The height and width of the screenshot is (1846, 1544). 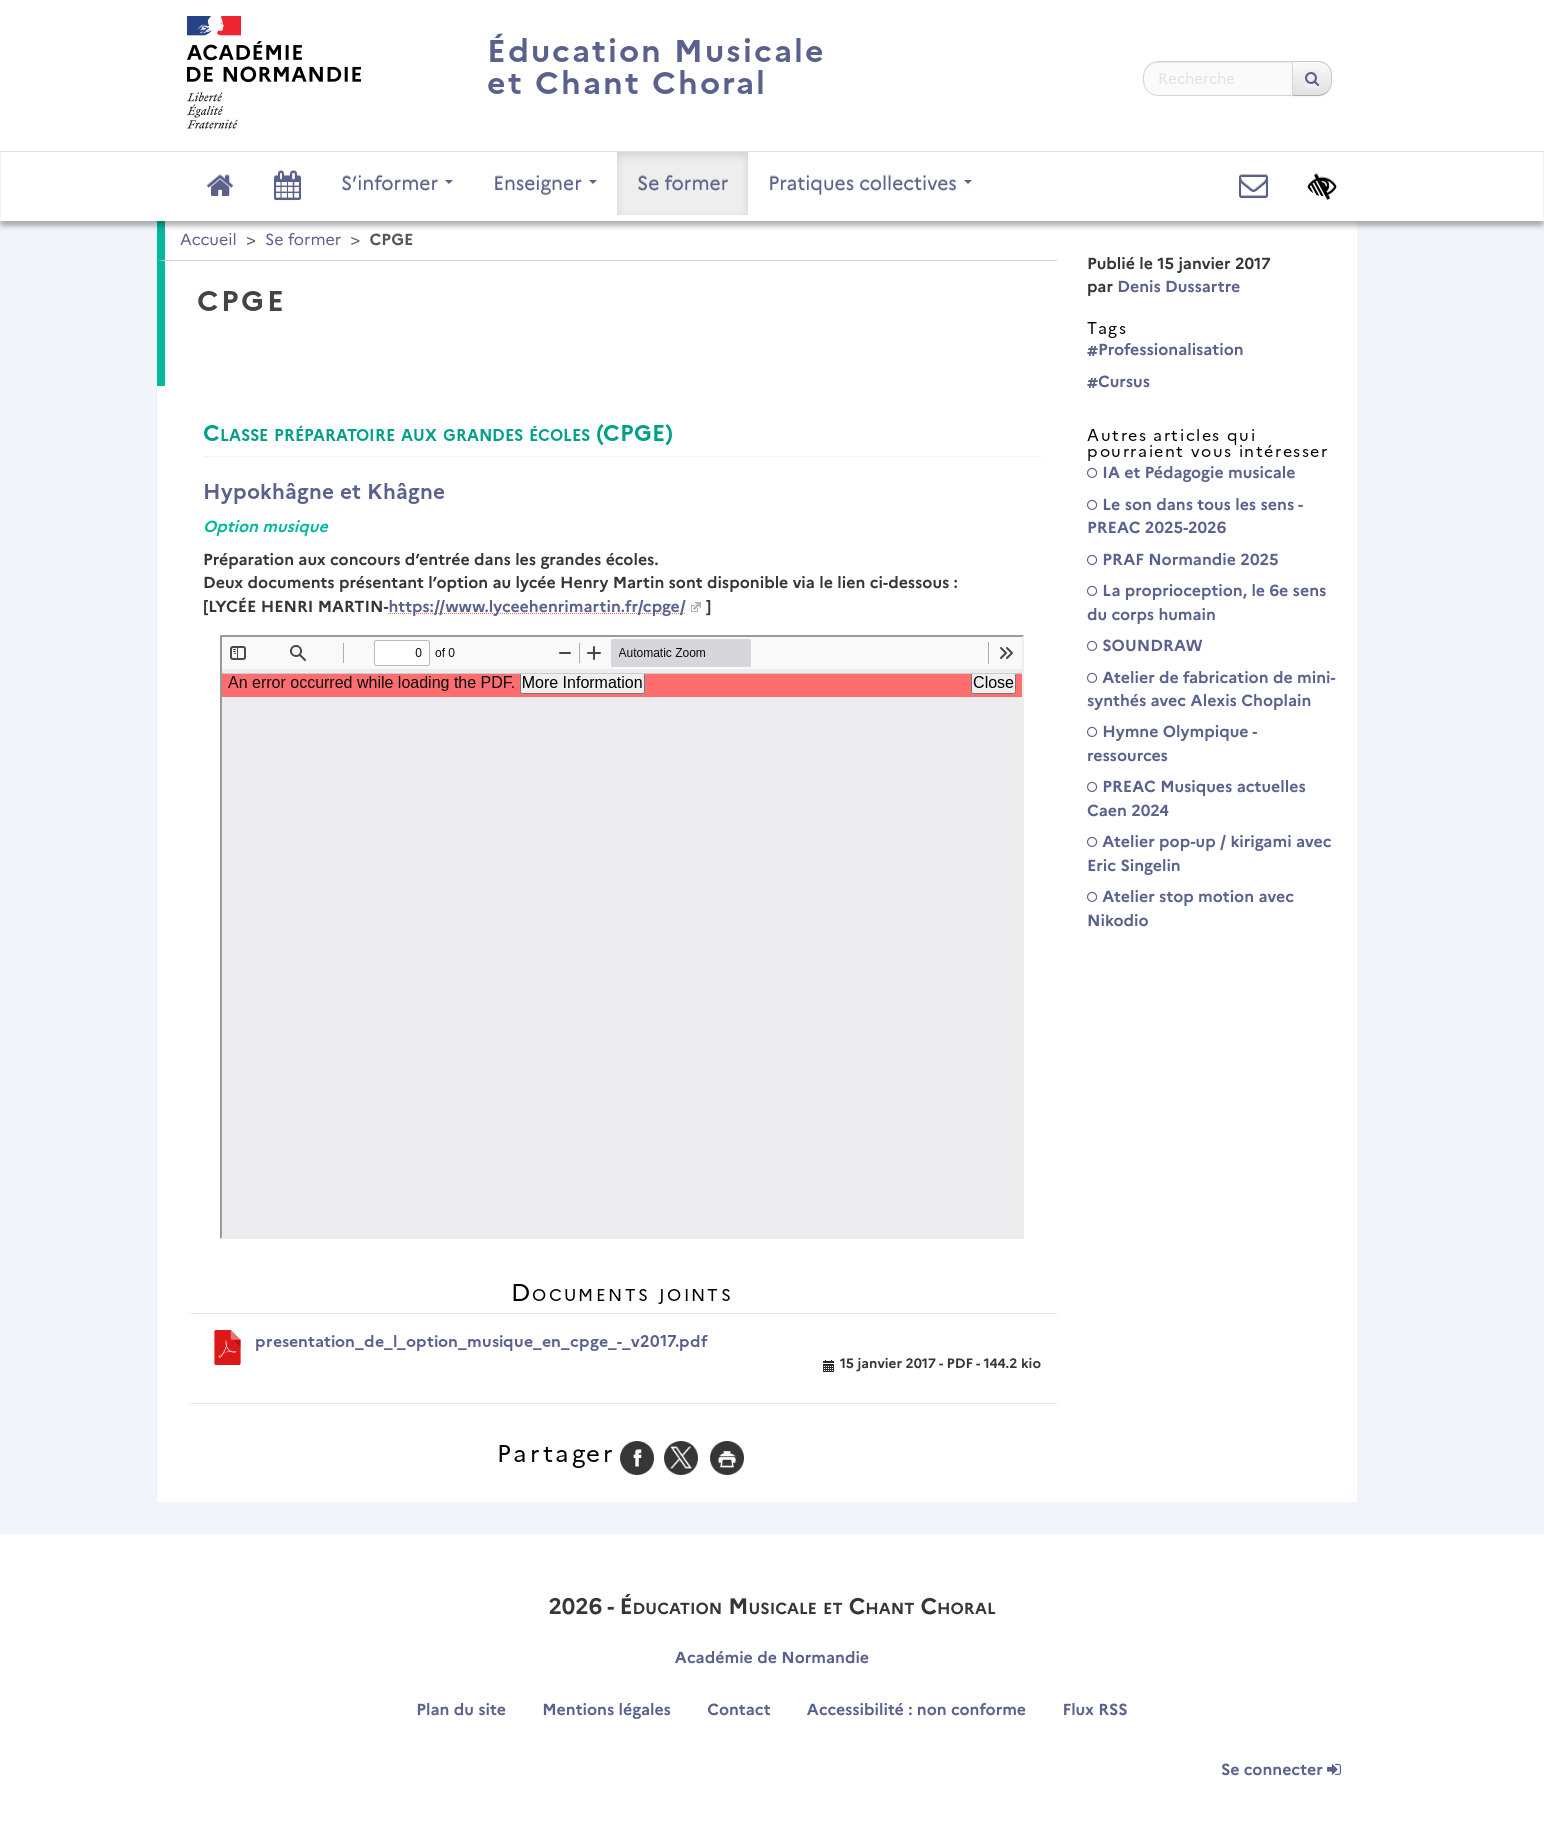 I want to click on Pratiques collectives, so click(x=870, y=183).